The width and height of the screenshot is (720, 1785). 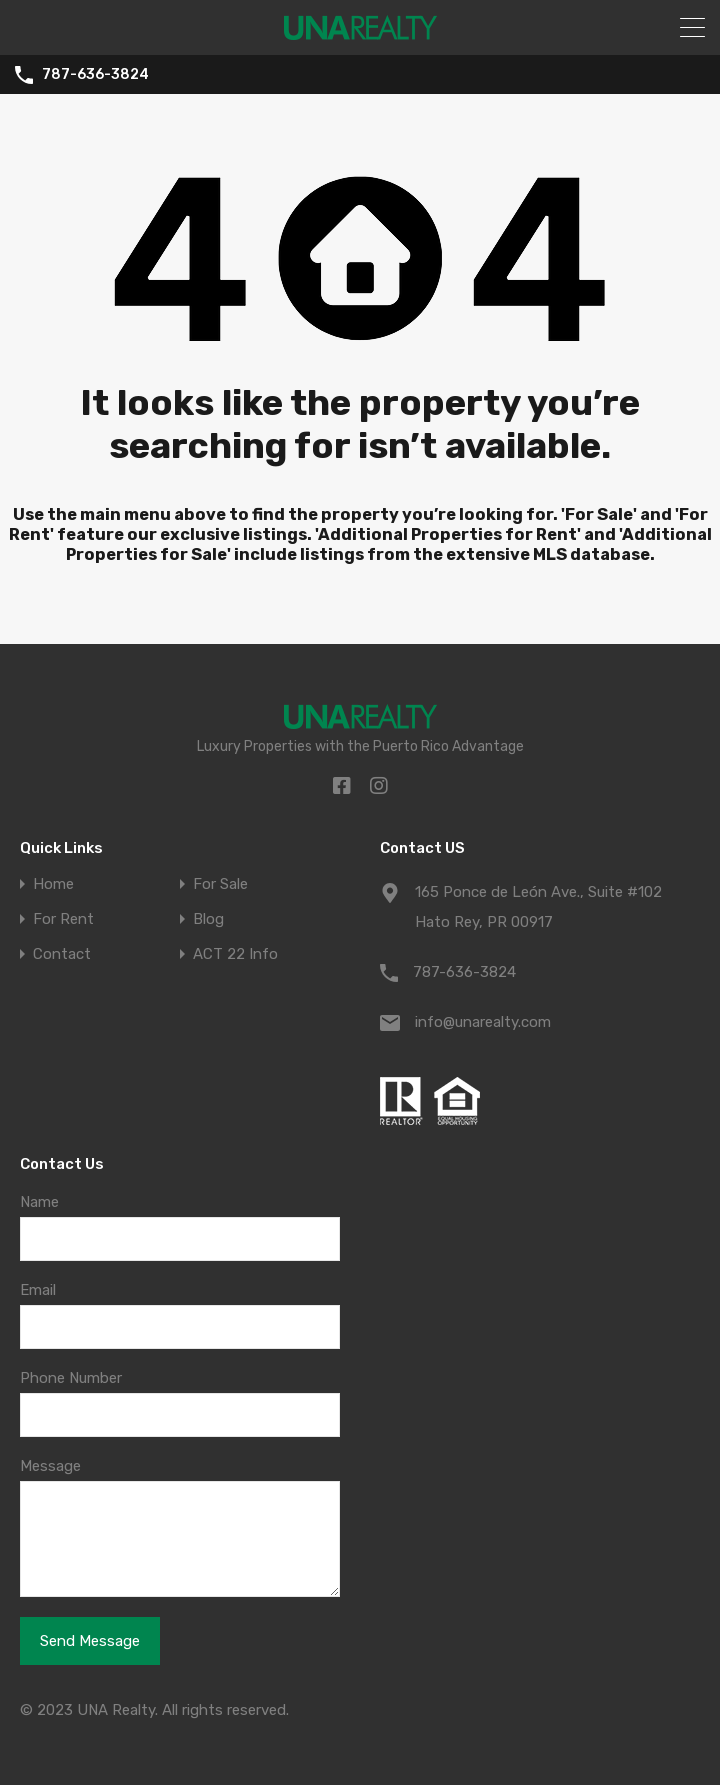 What do you see at coordinates (95, 75) in the screenshot?
I see `787-636-3824` at bounding box center [95, 75].